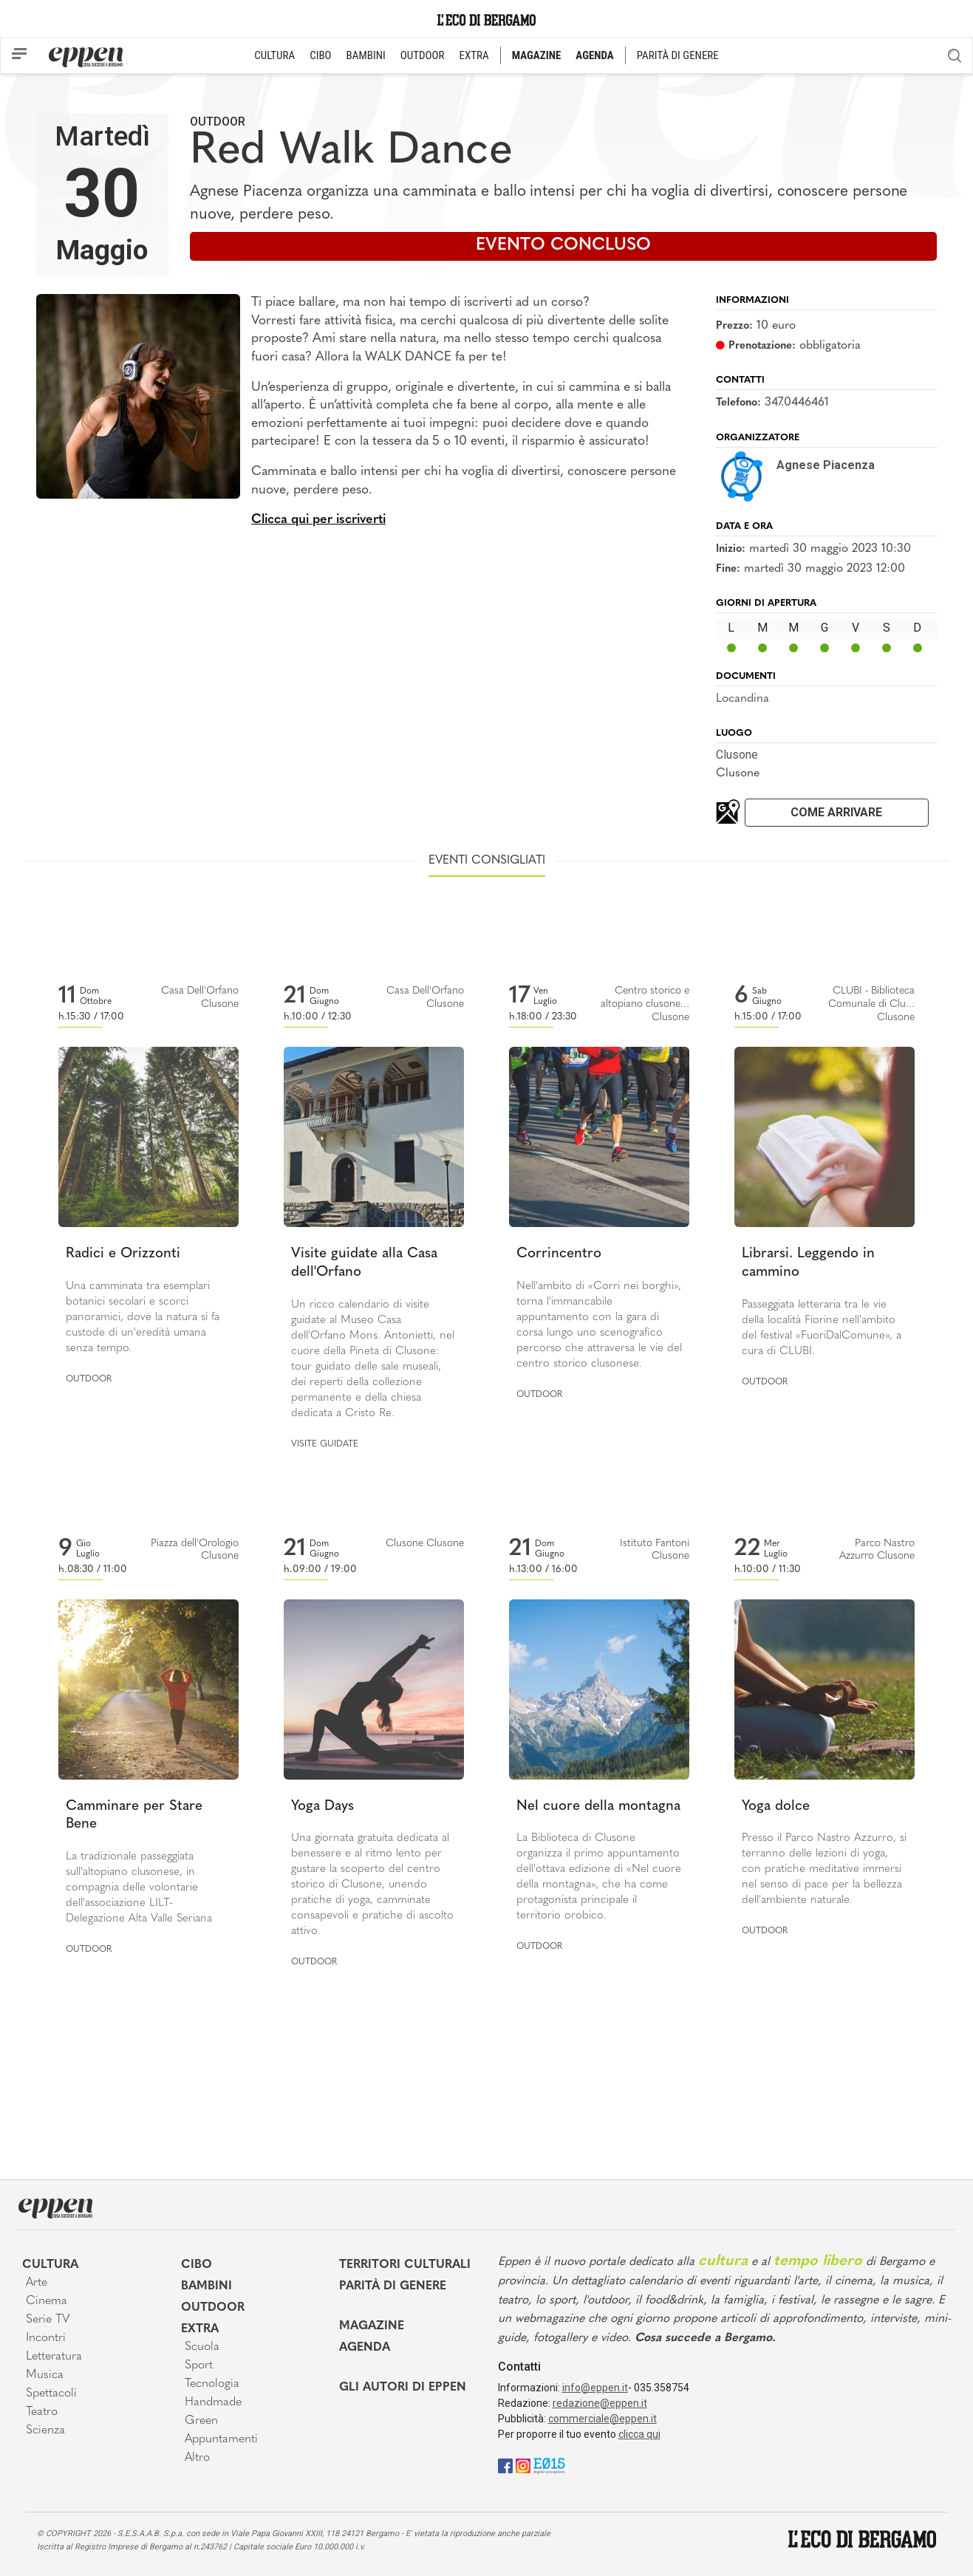 The image size is (973, 2576). I want to click on BAMBINI, so click(366, 55).